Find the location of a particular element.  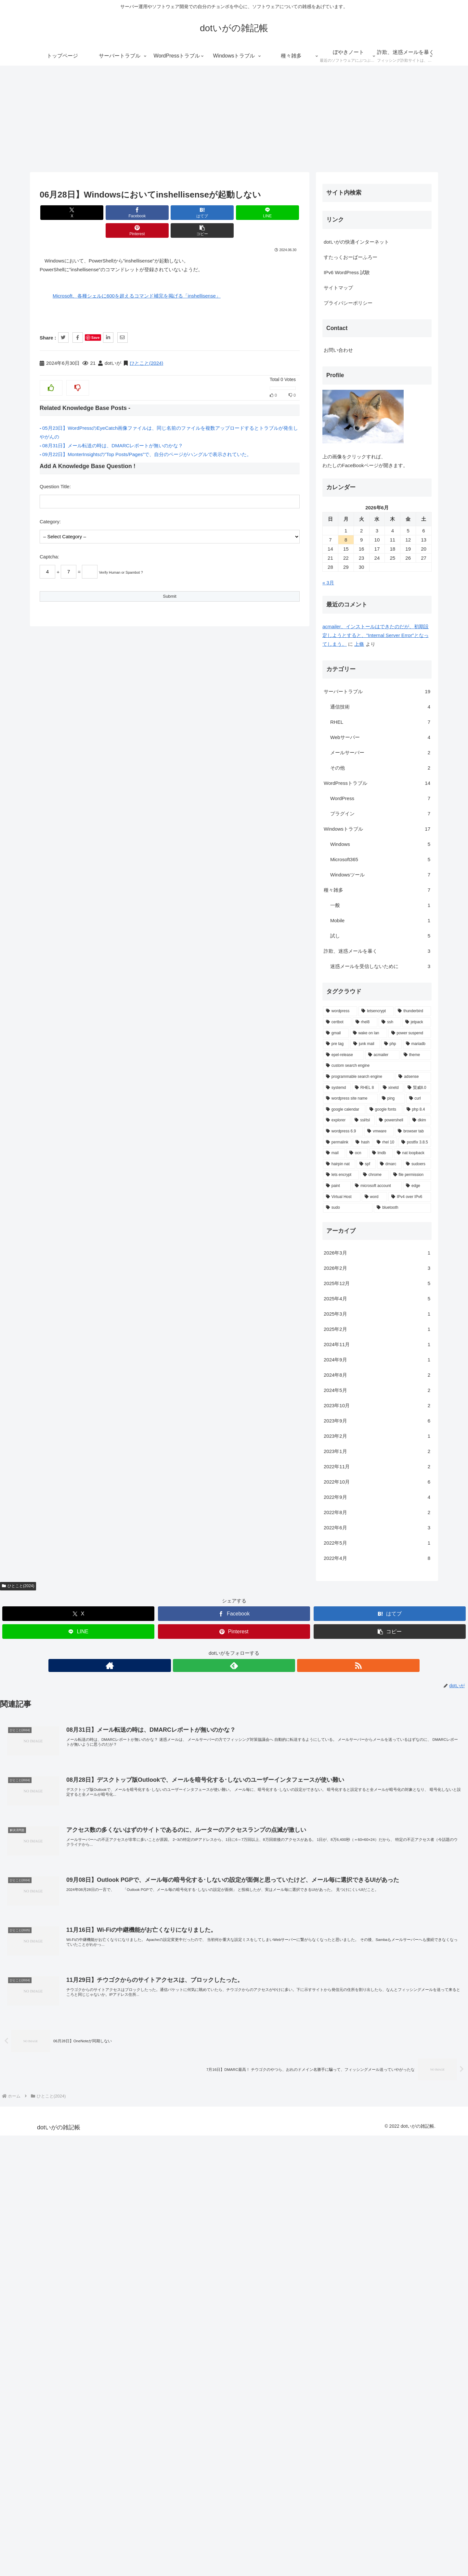

[permalink (1個の項目)] is located at coordinates (21, 2102).